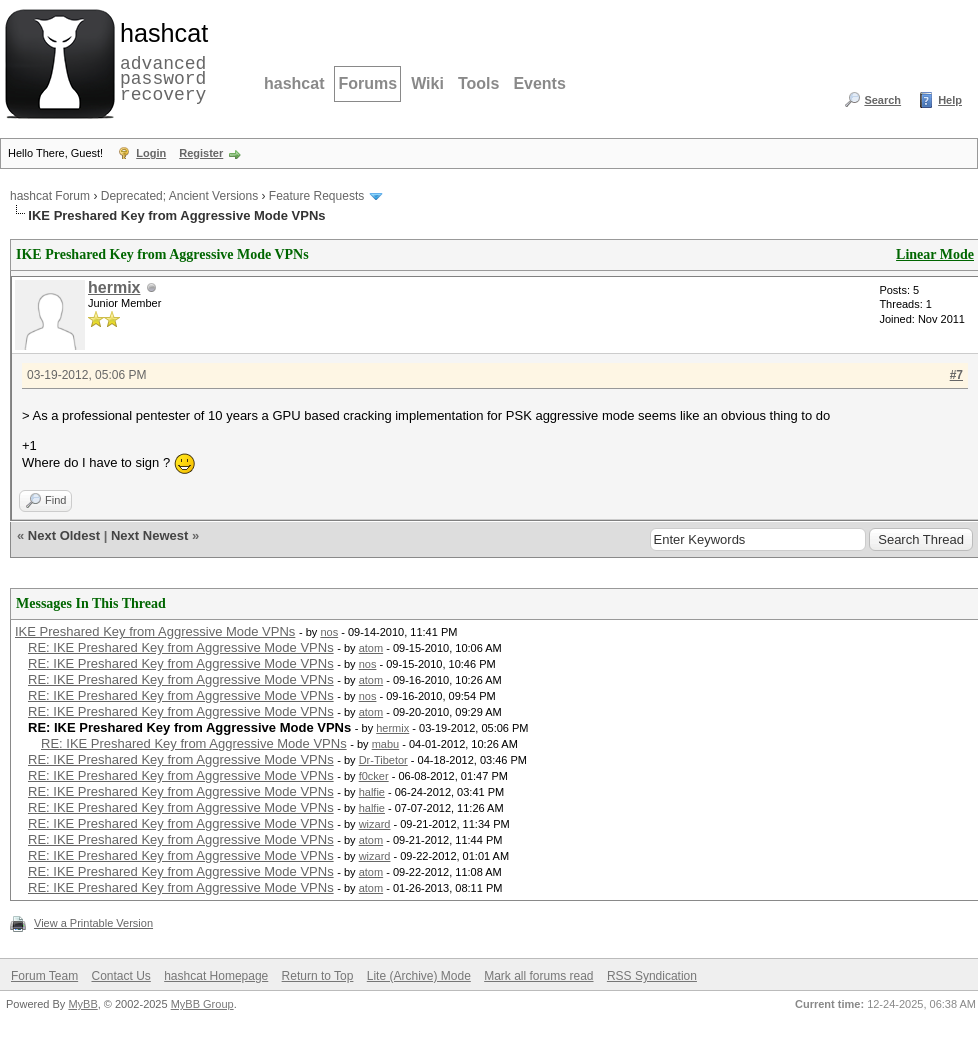  I want to click on Search, so click(882, 100).